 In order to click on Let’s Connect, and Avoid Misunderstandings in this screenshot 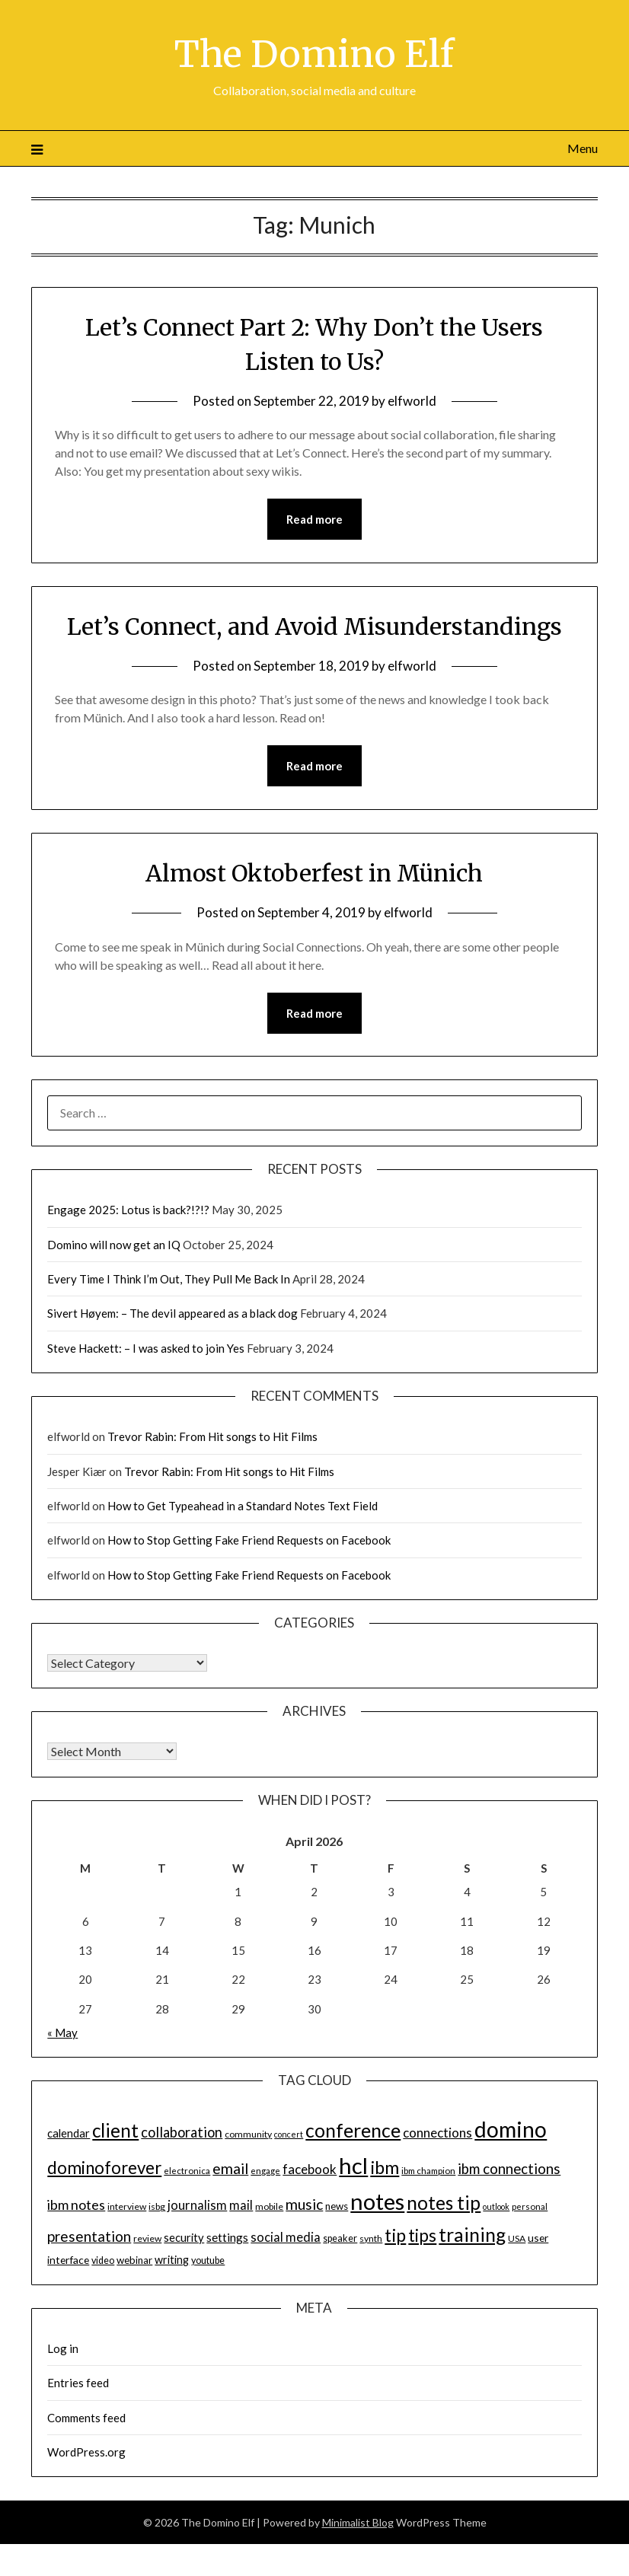, I will do `click(314, 626)`.